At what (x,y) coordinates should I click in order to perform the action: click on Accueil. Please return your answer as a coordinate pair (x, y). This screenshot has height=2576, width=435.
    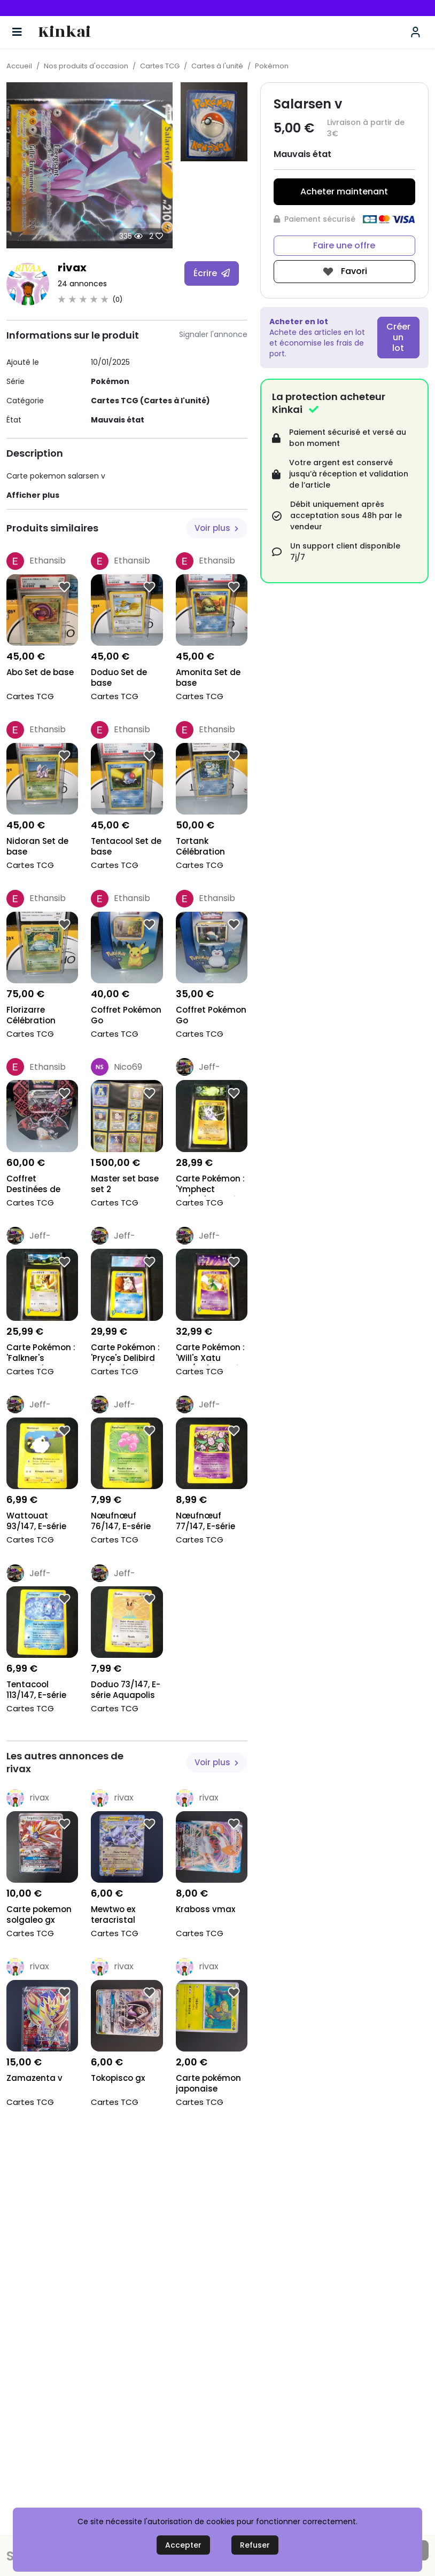
    Looking at the image, I should click on (19, 66).